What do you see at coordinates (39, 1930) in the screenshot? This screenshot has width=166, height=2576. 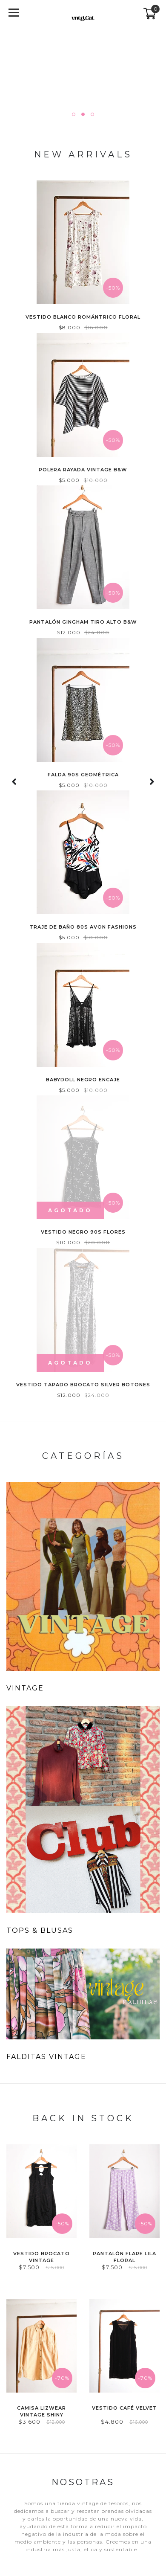 I see `TOPS & BLUSAS` at bounding box center [39, 1930].